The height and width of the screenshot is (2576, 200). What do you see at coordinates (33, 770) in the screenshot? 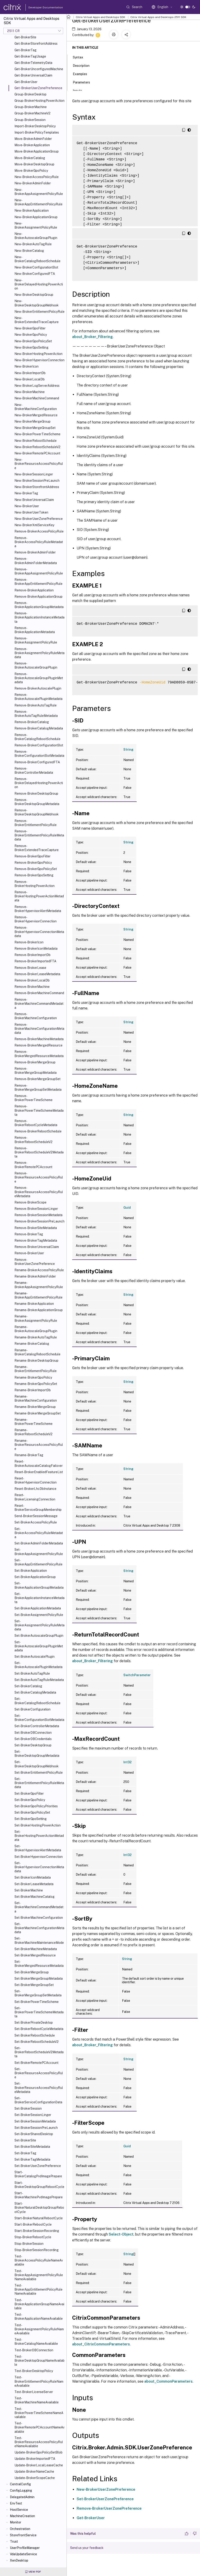
I see `Remove-BrokerControllerMetadata` at bounding box center [33, 770].